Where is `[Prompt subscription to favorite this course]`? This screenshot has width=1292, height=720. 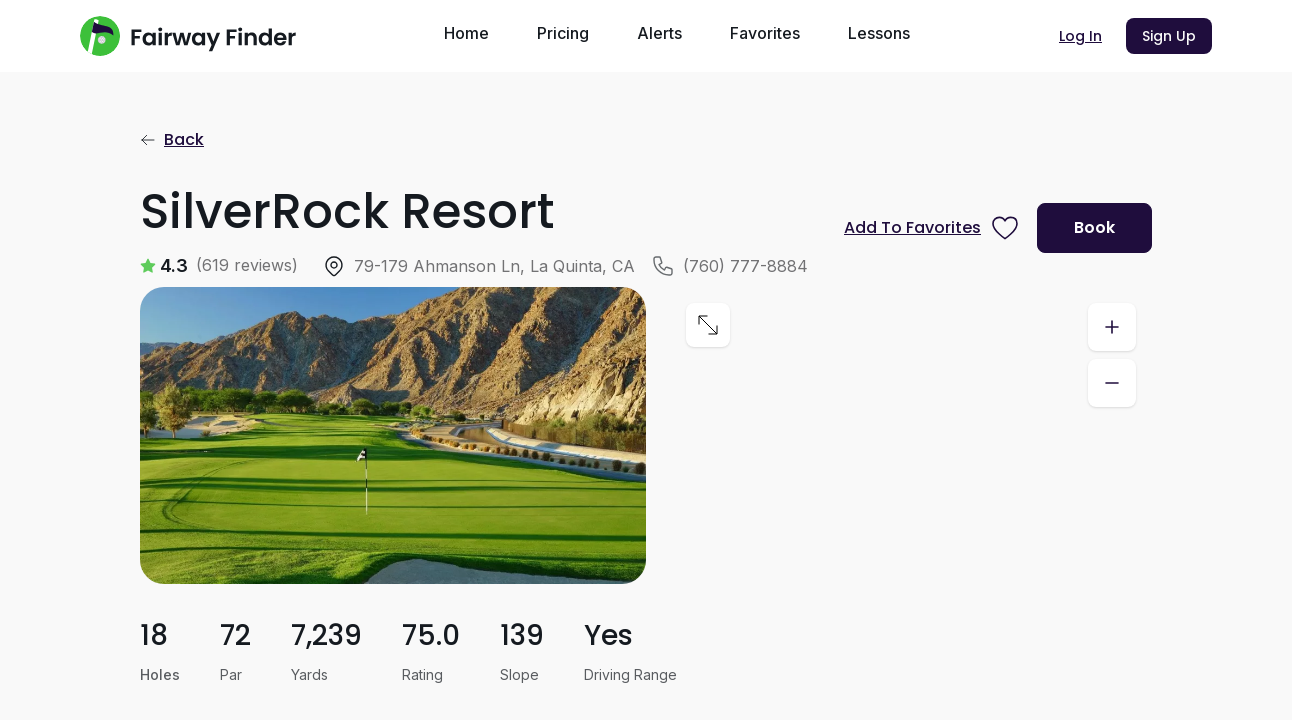 [Prompt subscription to favorite this course] is located at coordinates (932, 228).